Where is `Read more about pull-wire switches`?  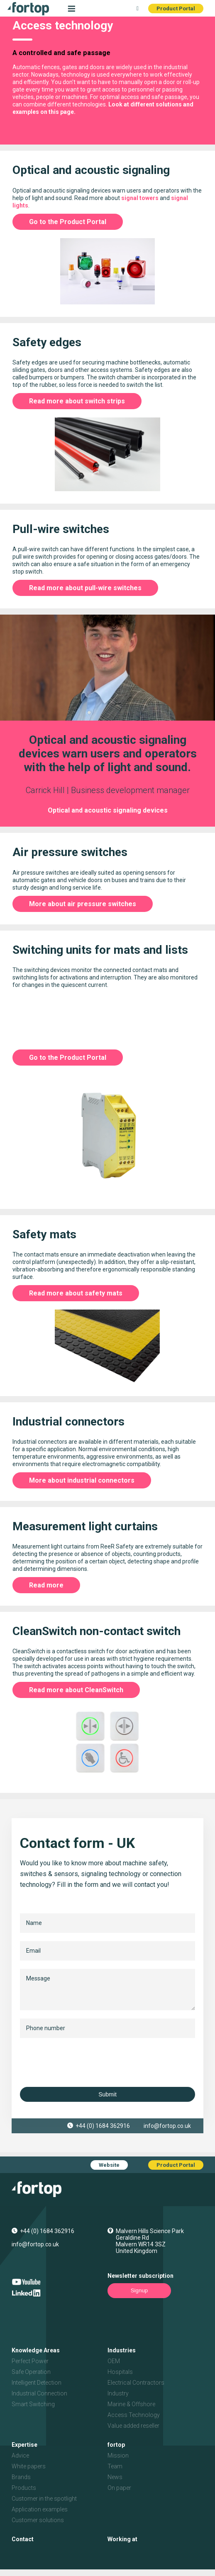
Read more about pull-wire switches is located at coordinates (85, 588).